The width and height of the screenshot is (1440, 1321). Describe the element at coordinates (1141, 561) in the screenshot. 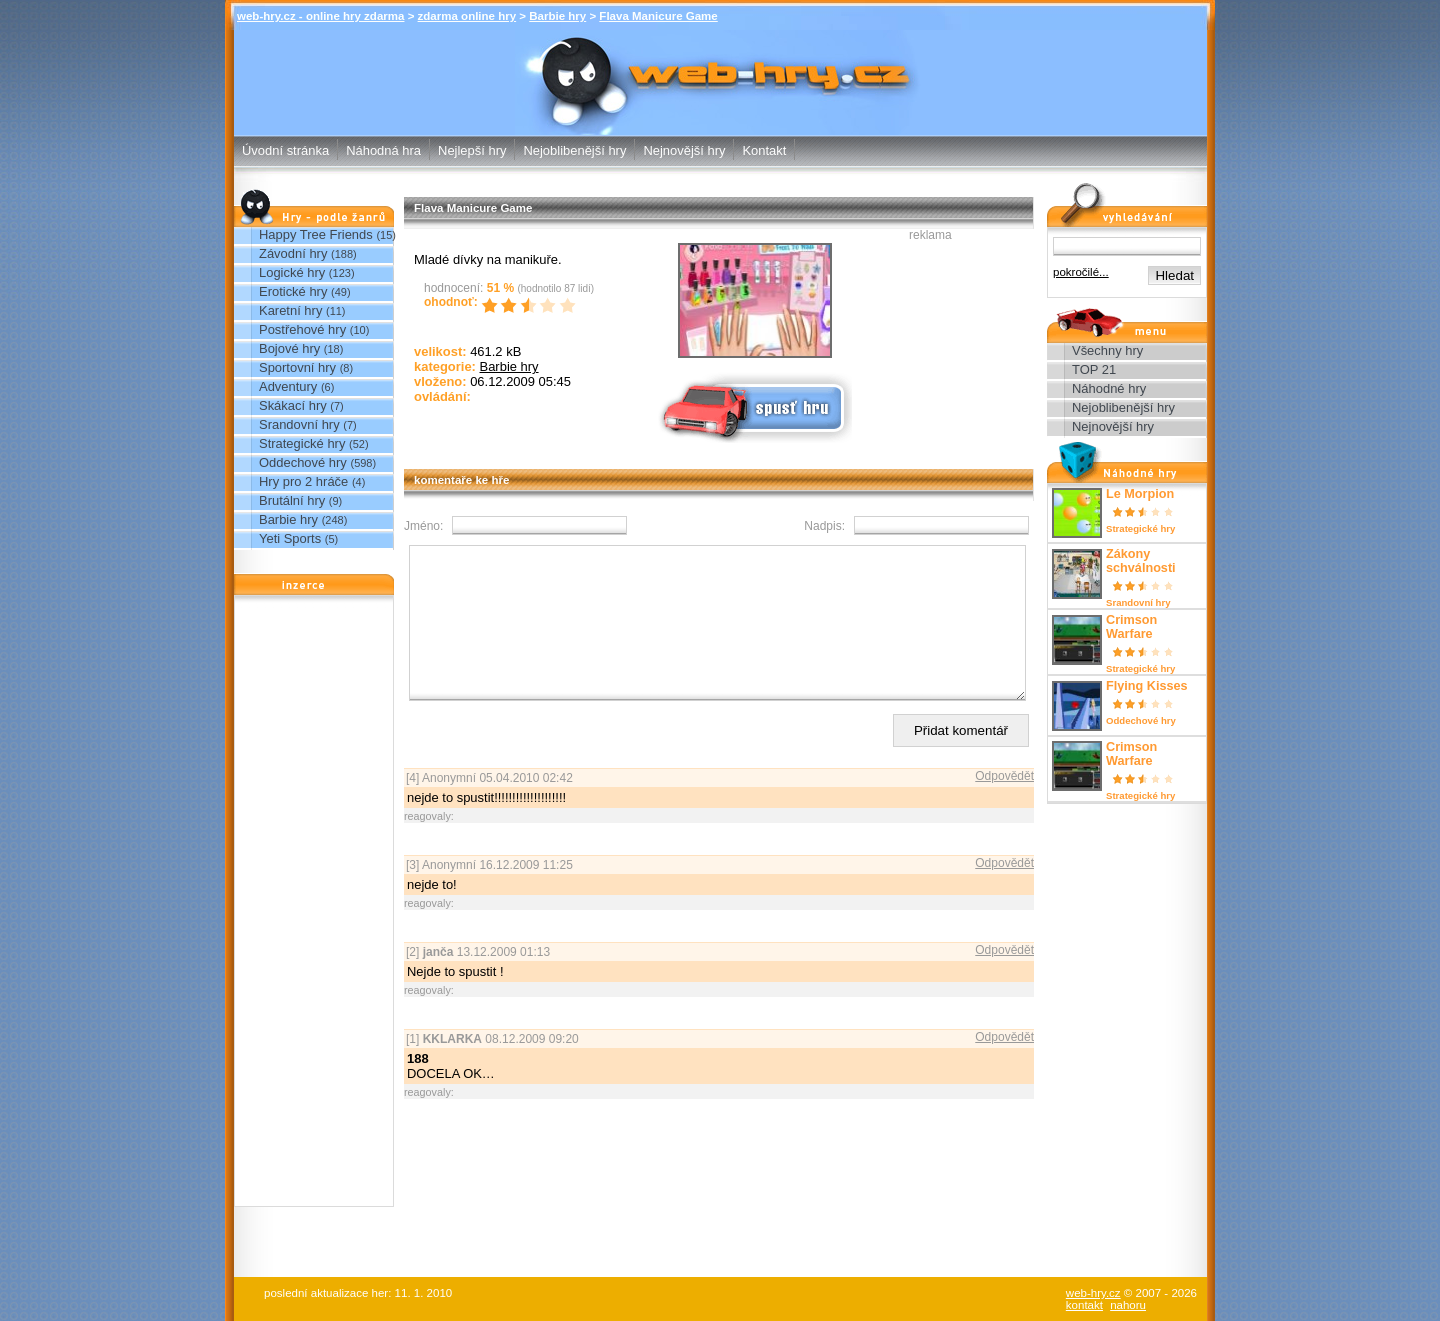

I see `Zákony schválnosti` at that location.